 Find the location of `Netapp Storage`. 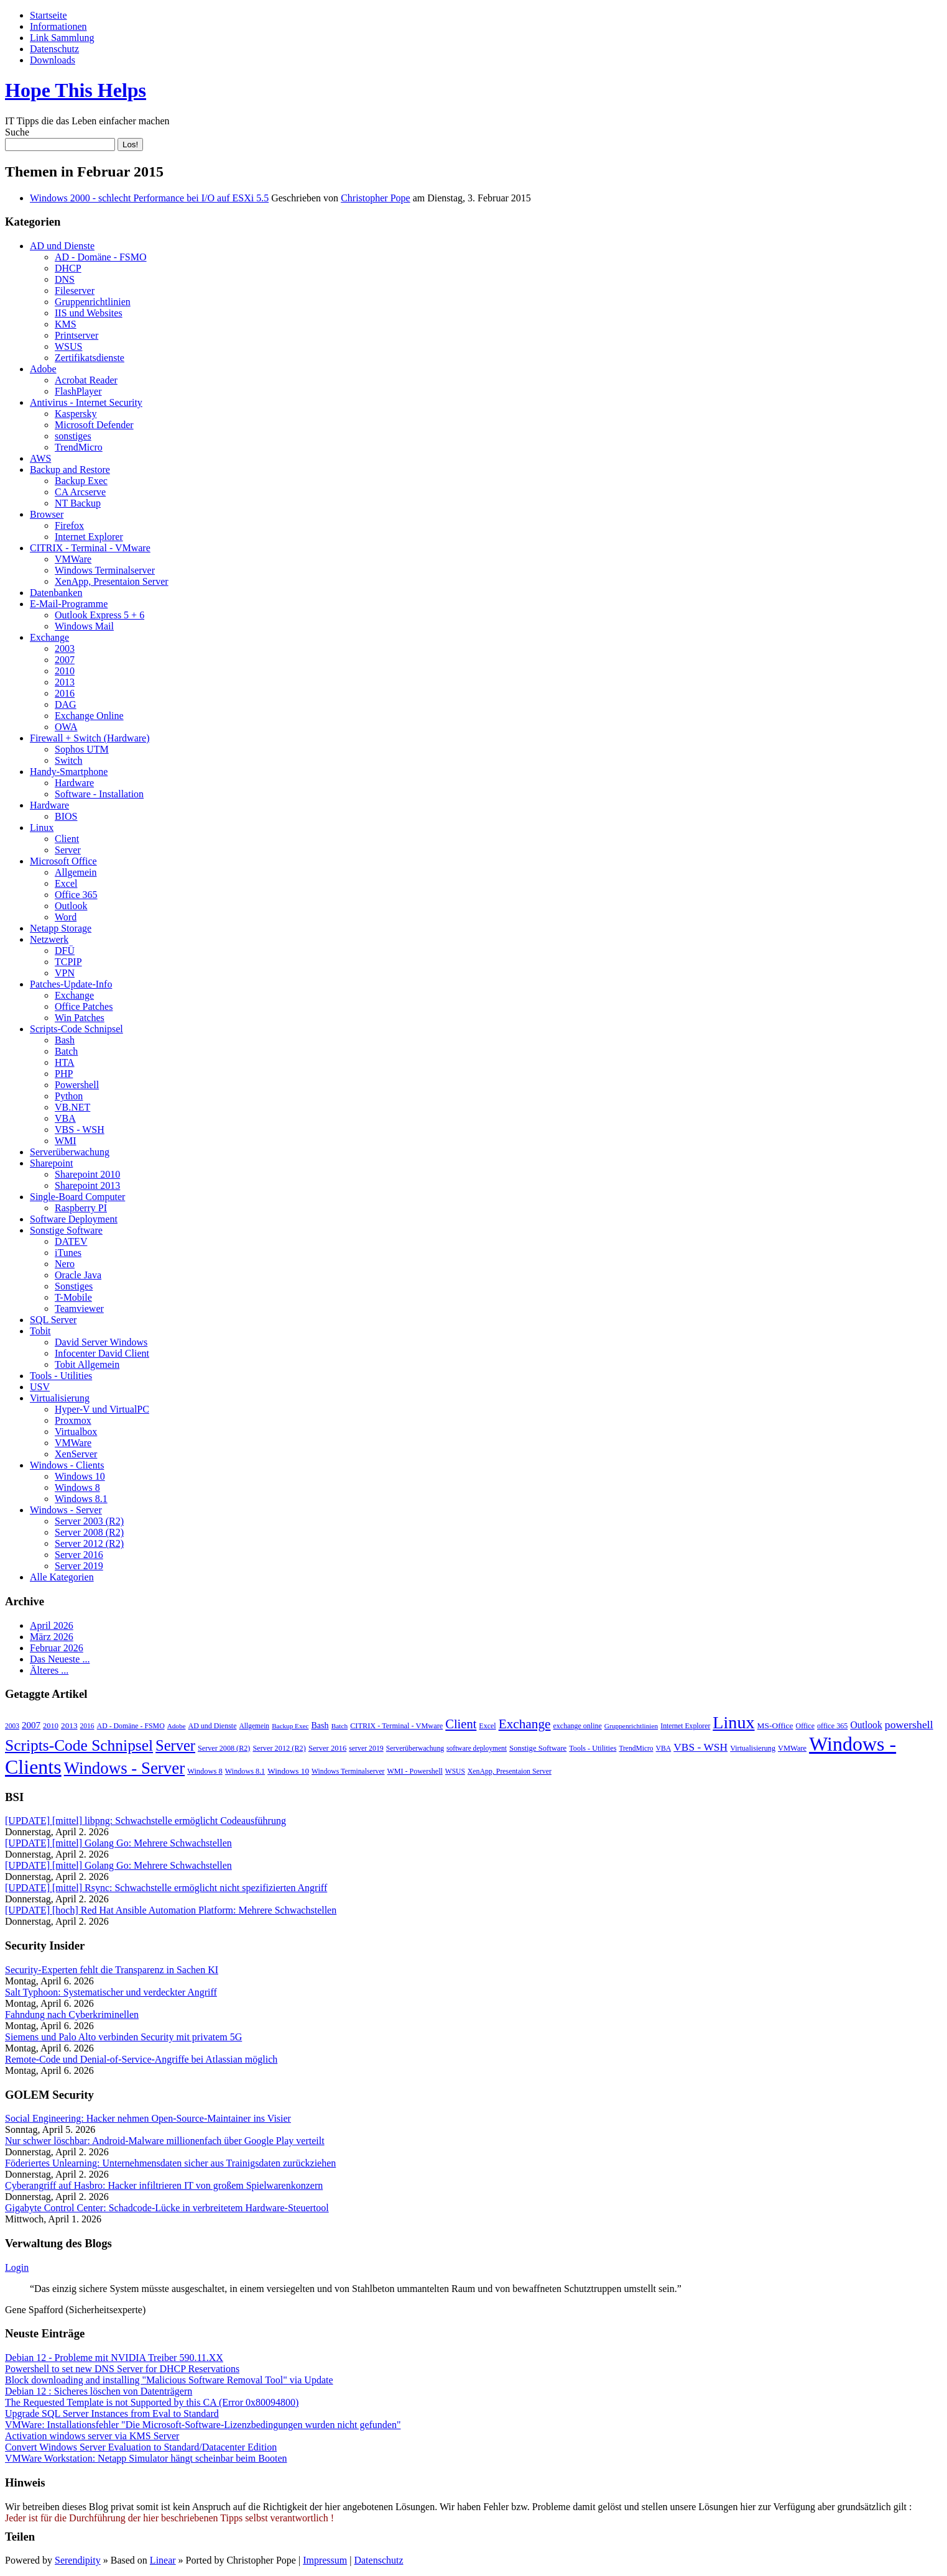

Netapp Storage is located at coordinates (60, 928).